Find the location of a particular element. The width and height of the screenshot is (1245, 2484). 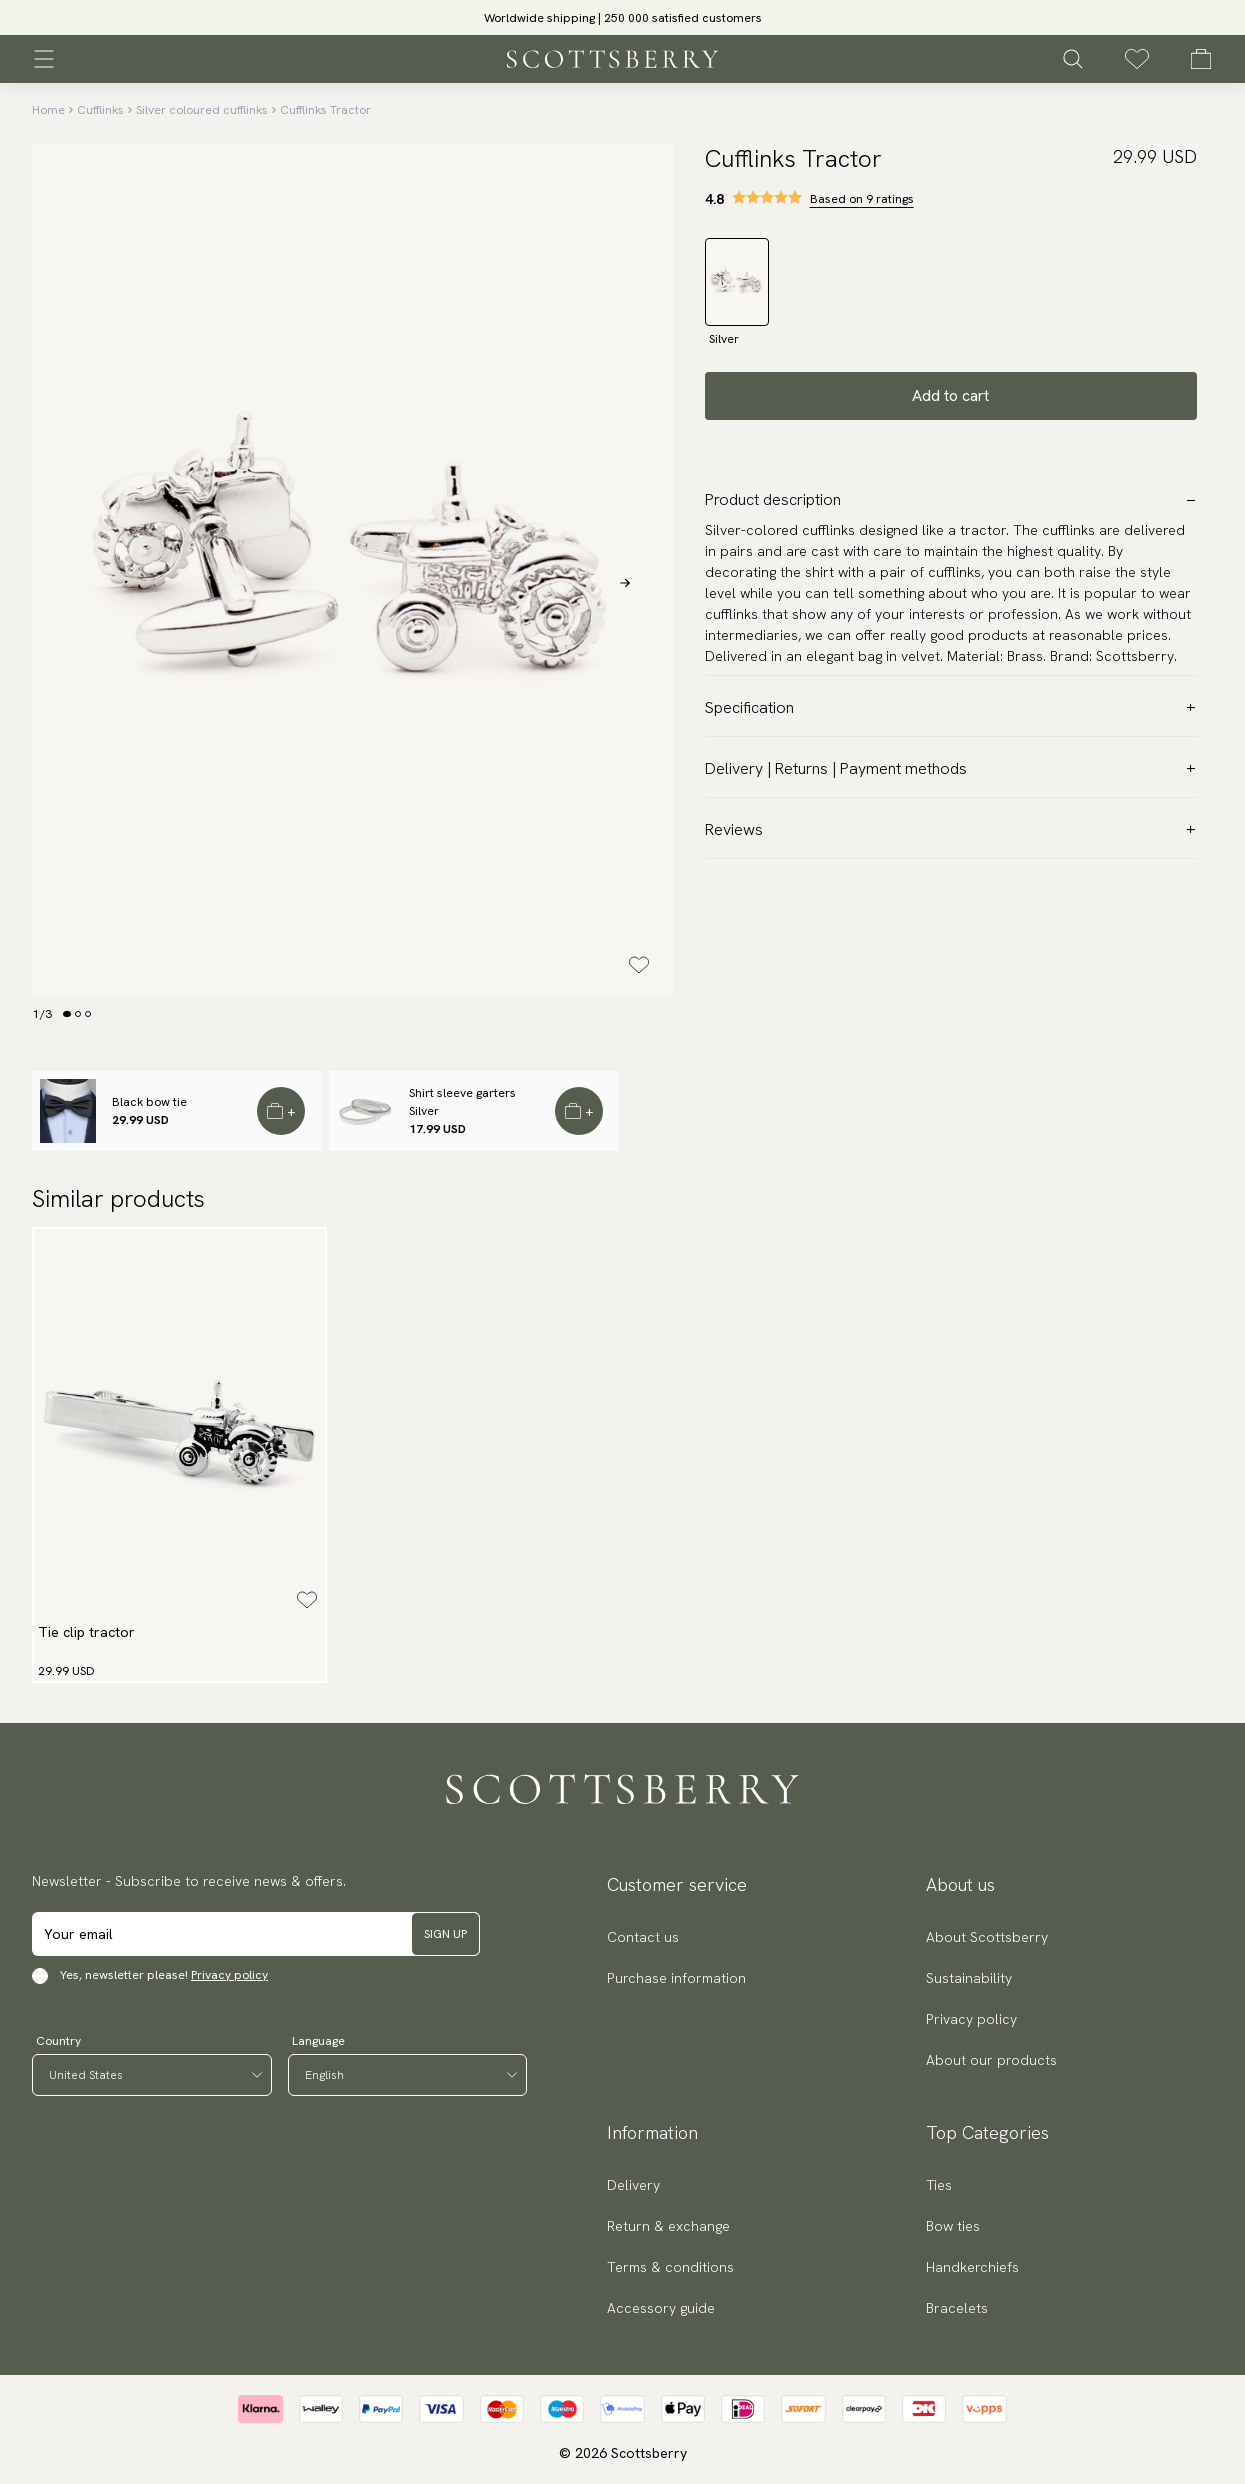

Bracelets is located at coordinates (957, 2308).